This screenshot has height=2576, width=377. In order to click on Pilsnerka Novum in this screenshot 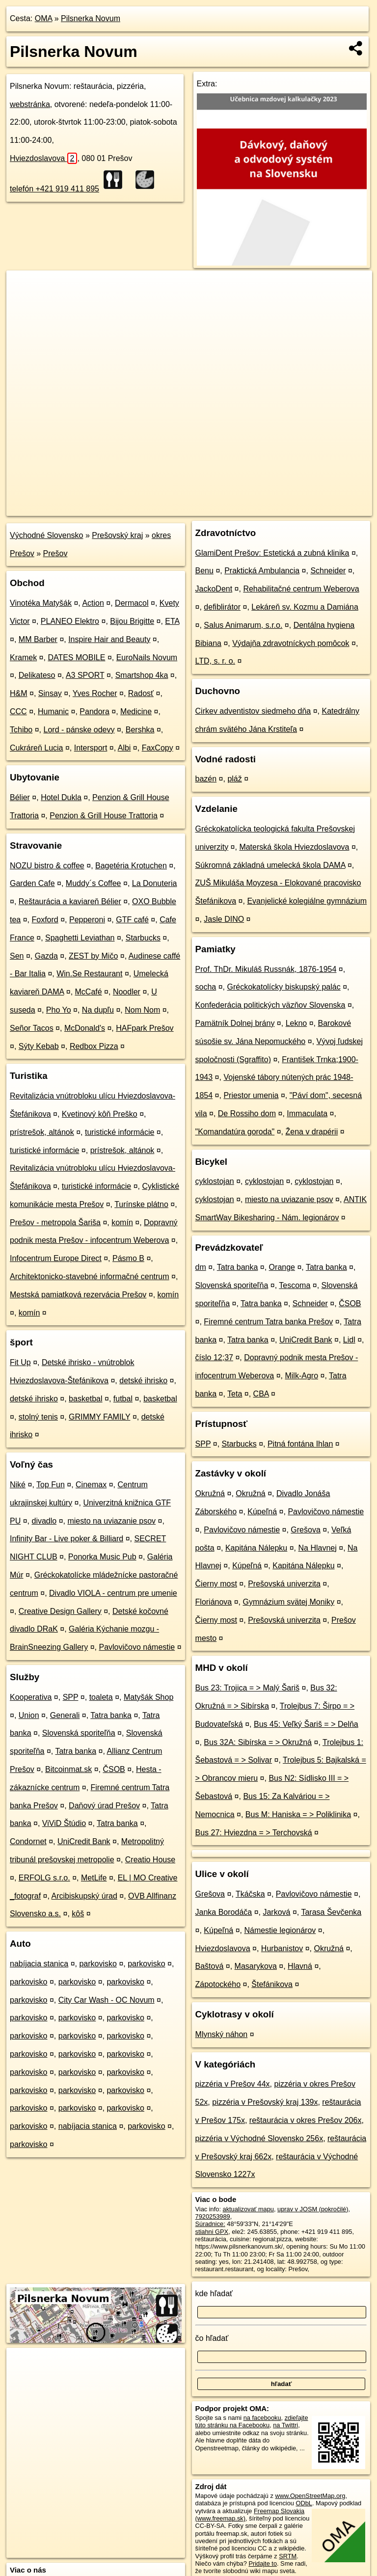, I will do `click(90, 18)`.